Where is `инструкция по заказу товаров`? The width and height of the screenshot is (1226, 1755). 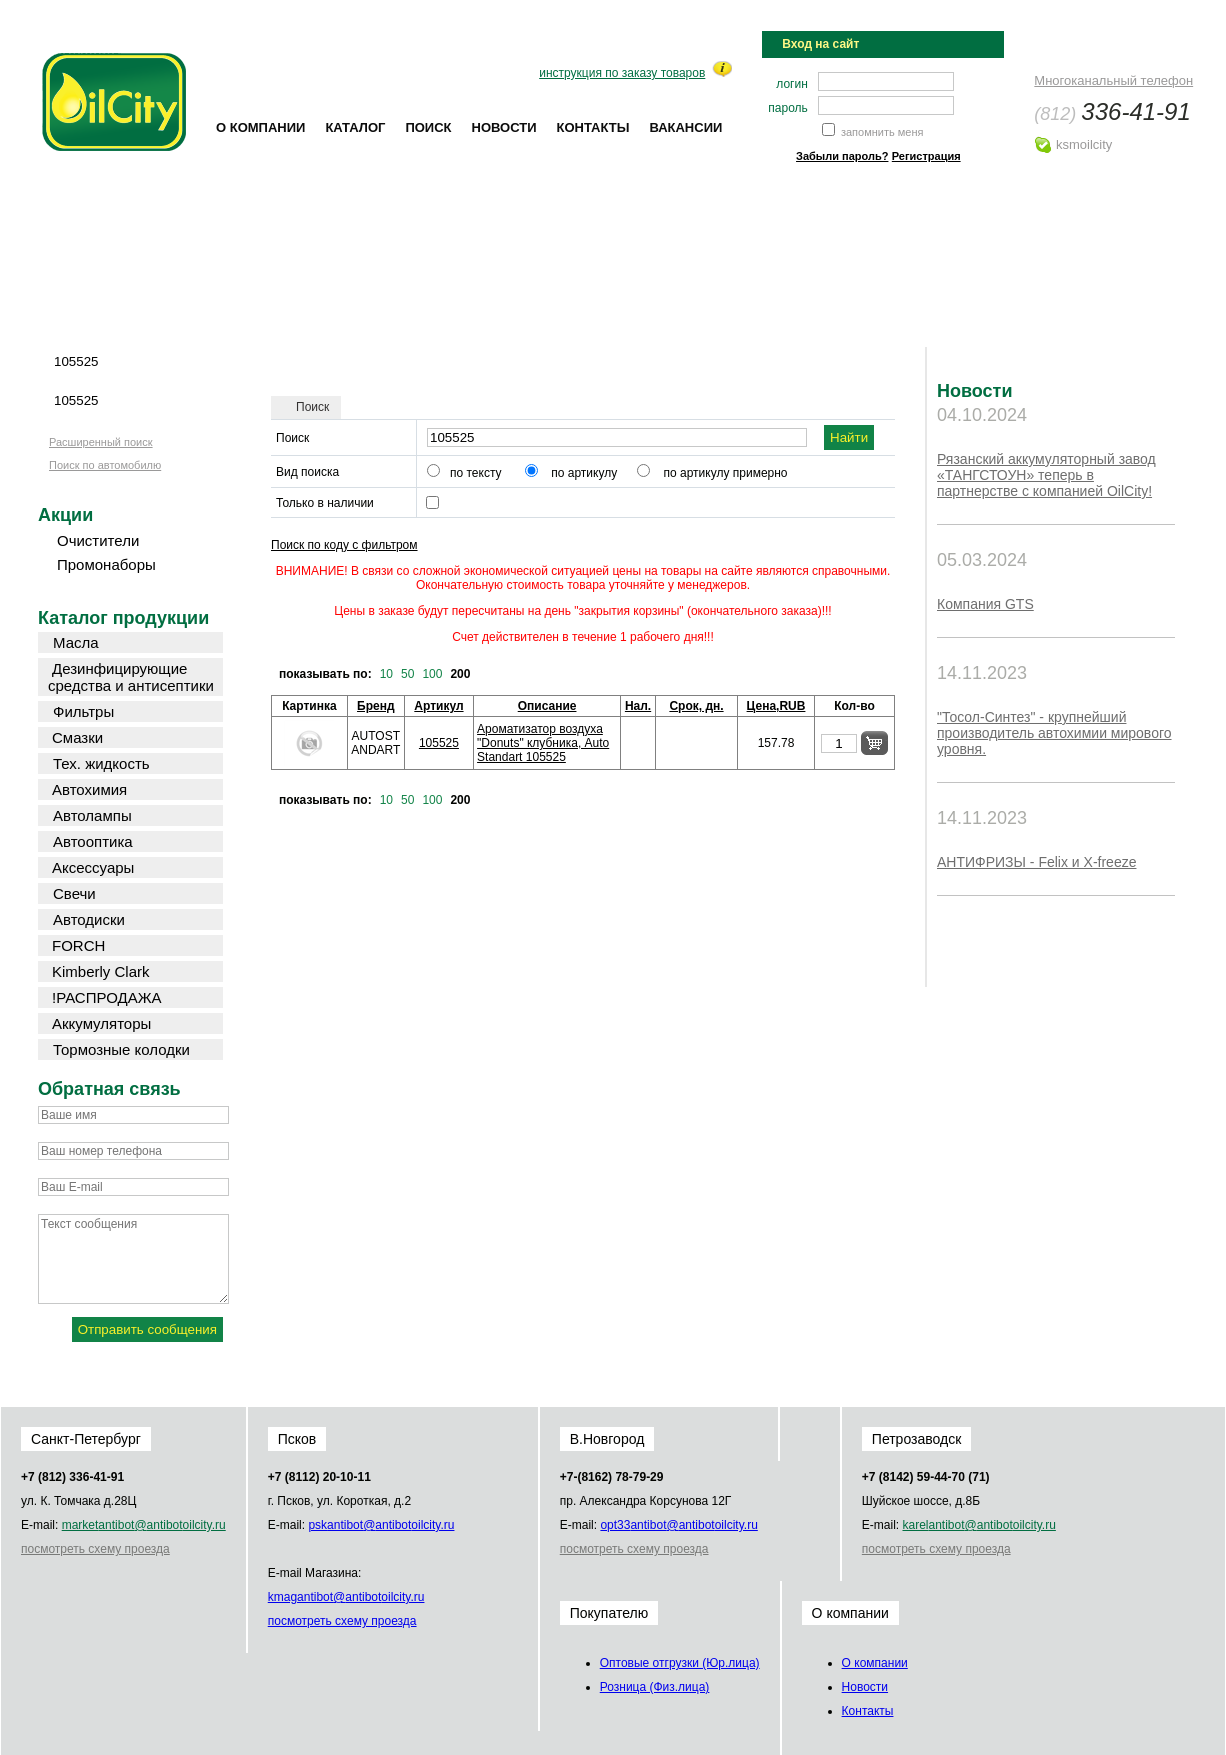
инструкция по заказу товаров is located at coordinates (622, 73).